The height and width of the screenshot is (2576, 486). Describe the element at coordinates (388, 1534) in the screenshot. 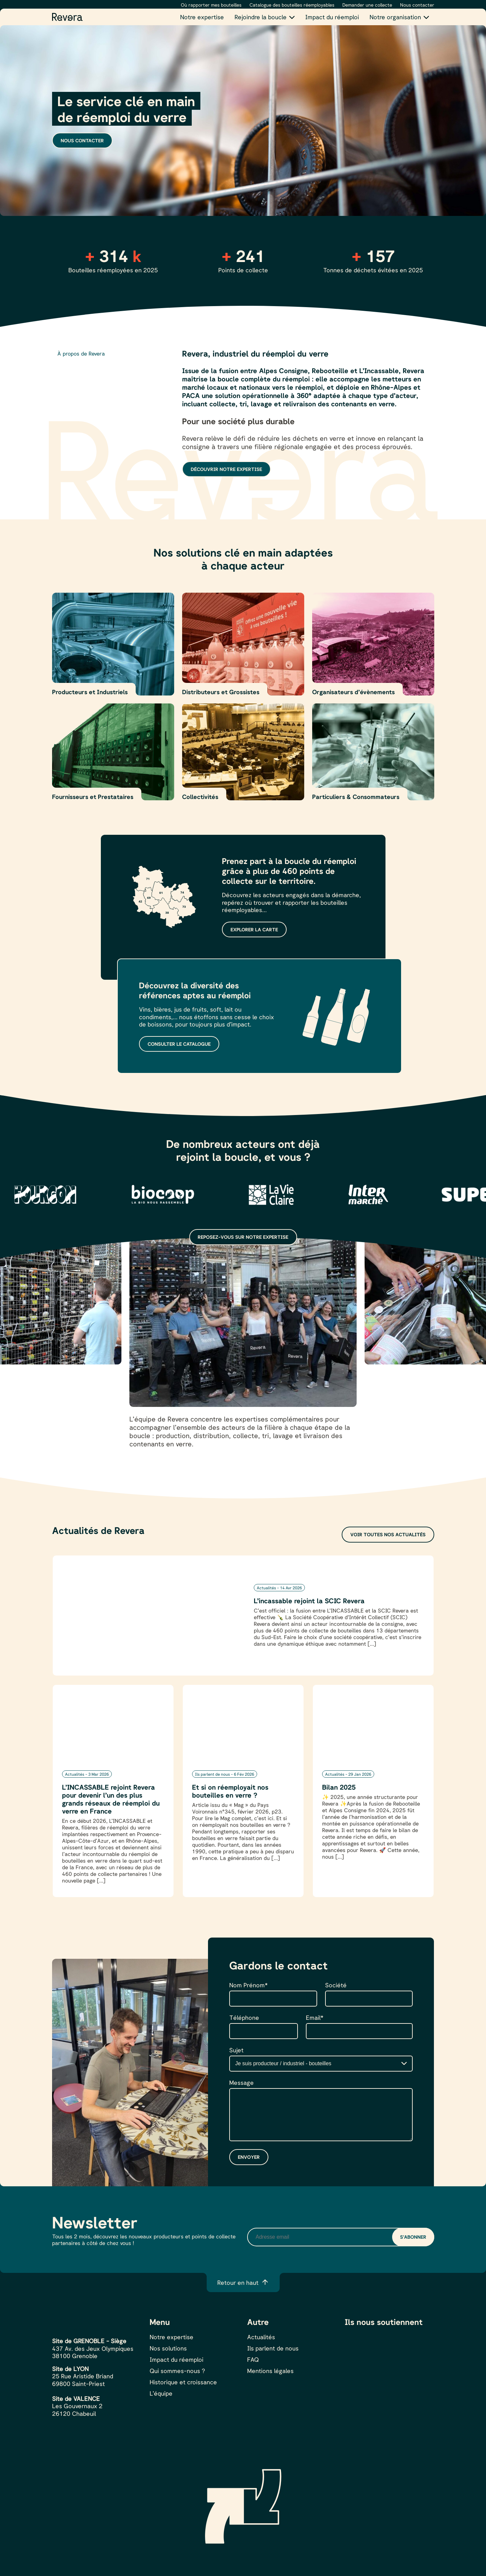

I see `Voir toutes nos actualités` at that location.